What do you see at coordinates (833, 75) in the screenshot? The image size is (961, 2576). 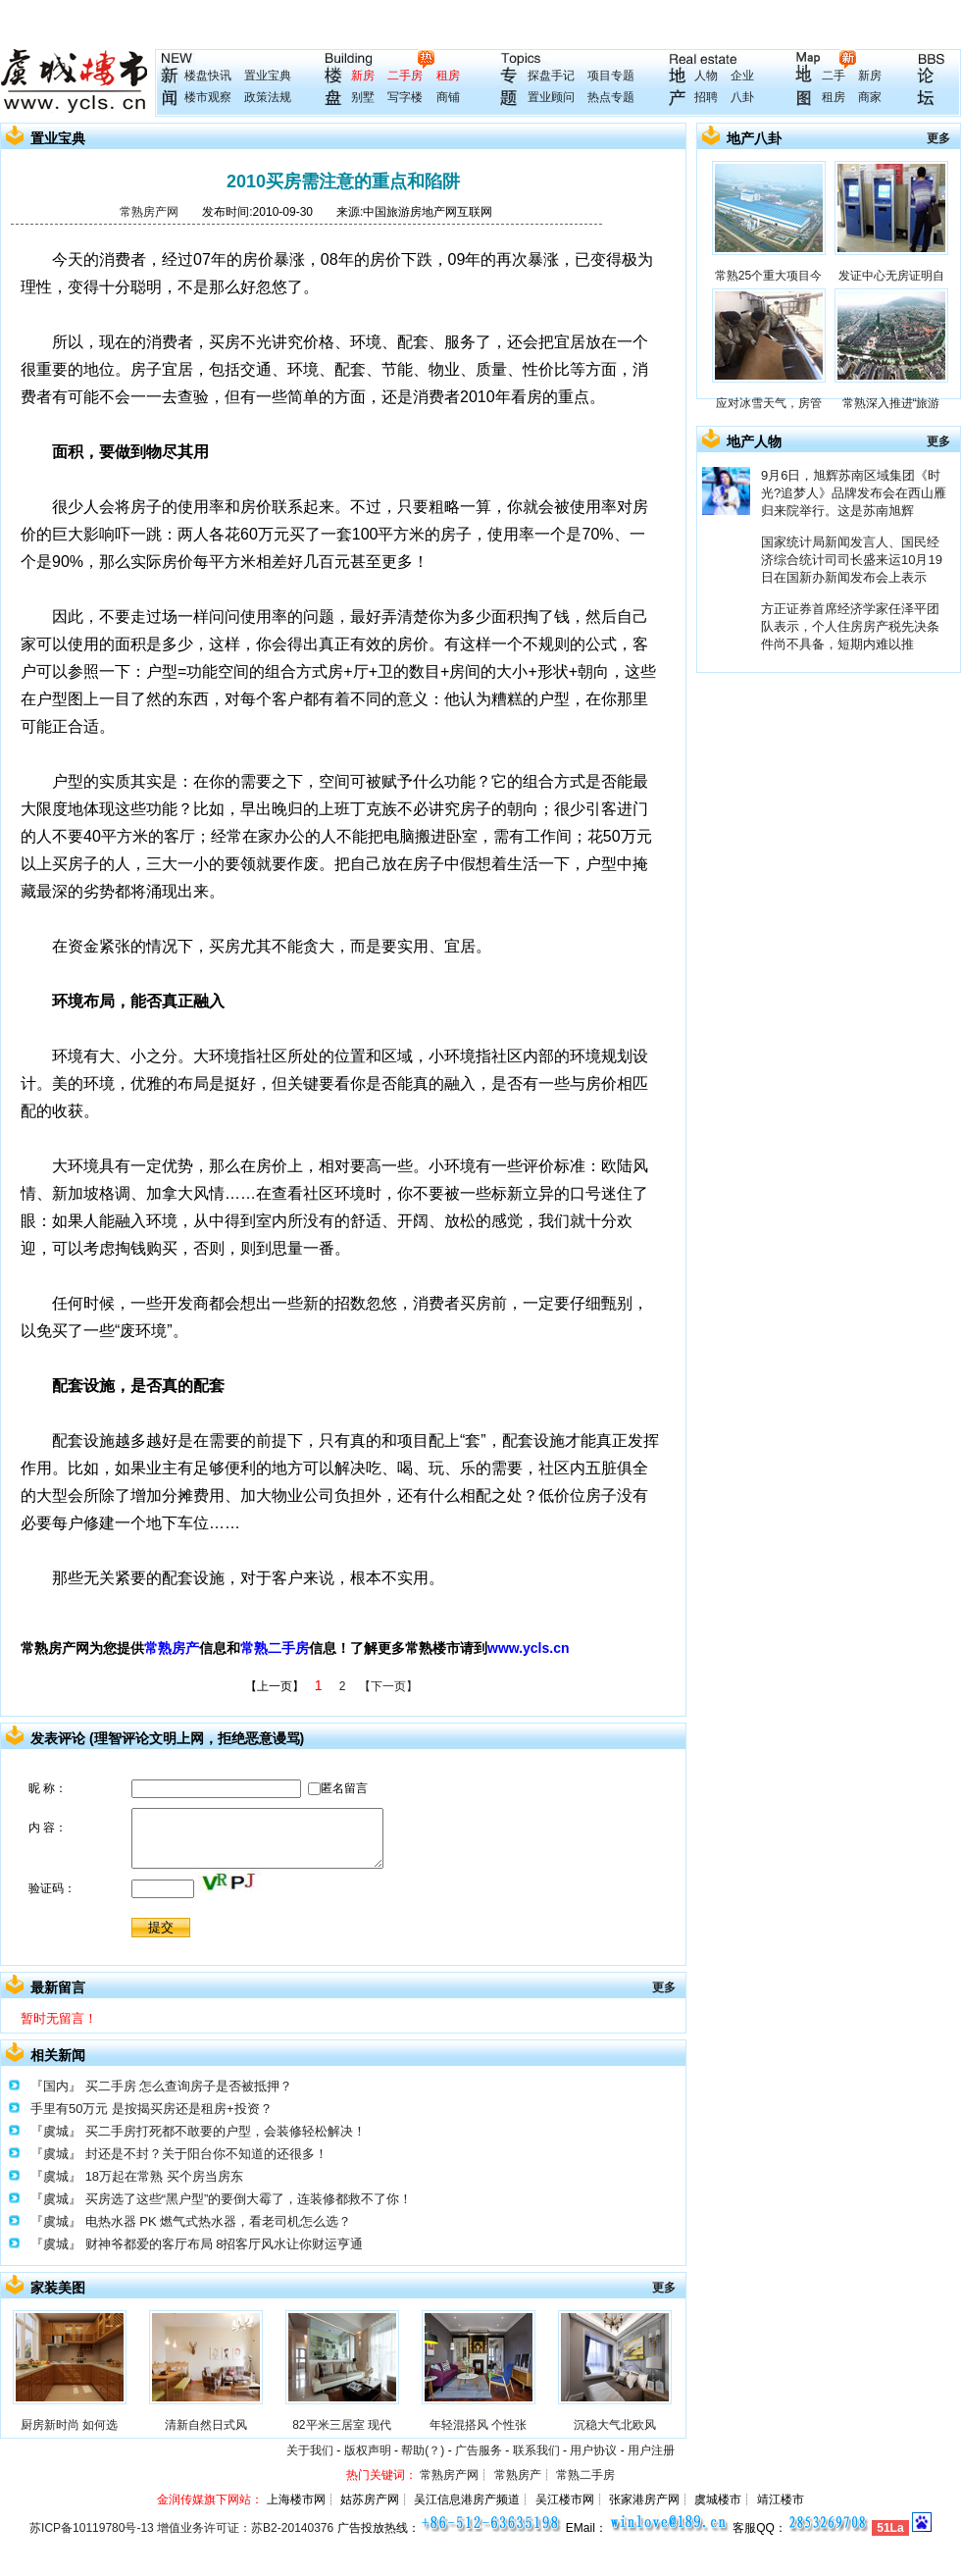 I see `二手` at bounding box center [833, 75].